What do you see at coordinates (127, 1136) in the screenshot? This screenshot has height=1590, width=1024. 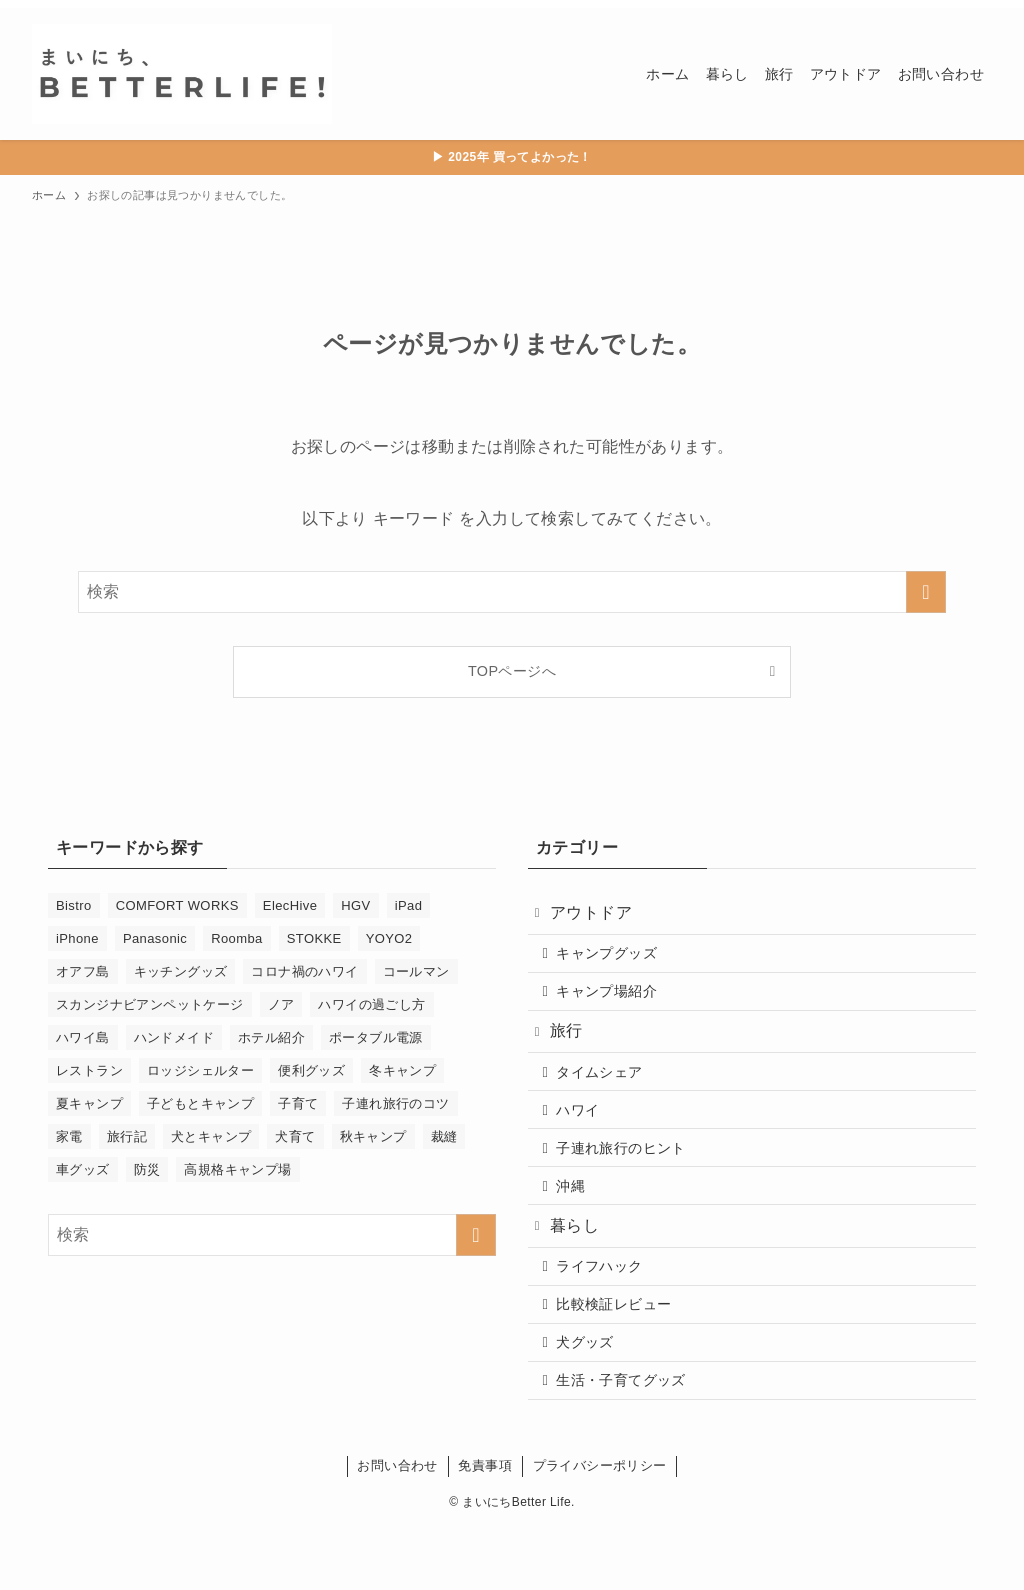 I see `旅行記 [旅行記 (21個の項目)]` at bounding box center [127, 1136].